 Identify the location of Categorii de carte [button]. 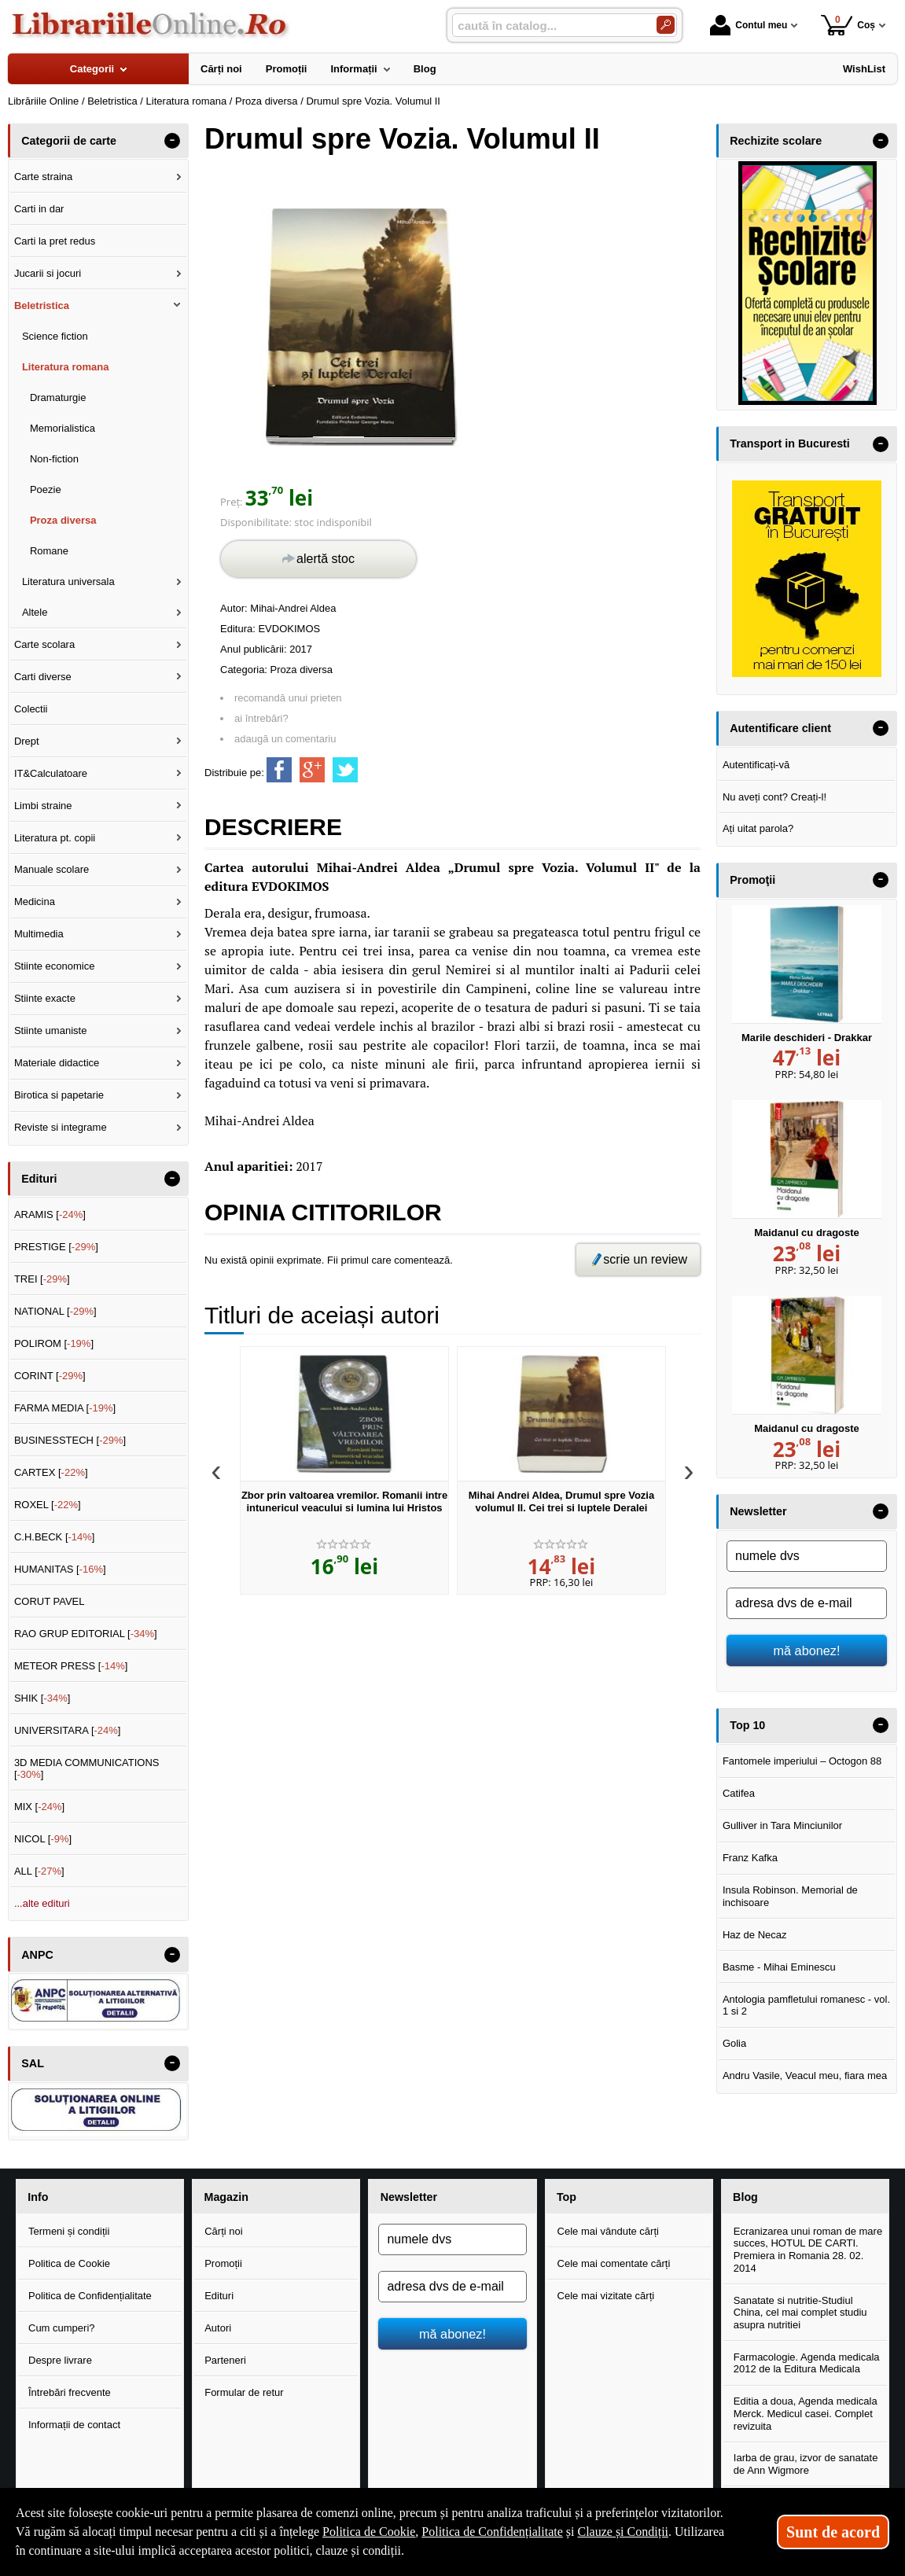
(68, 140).